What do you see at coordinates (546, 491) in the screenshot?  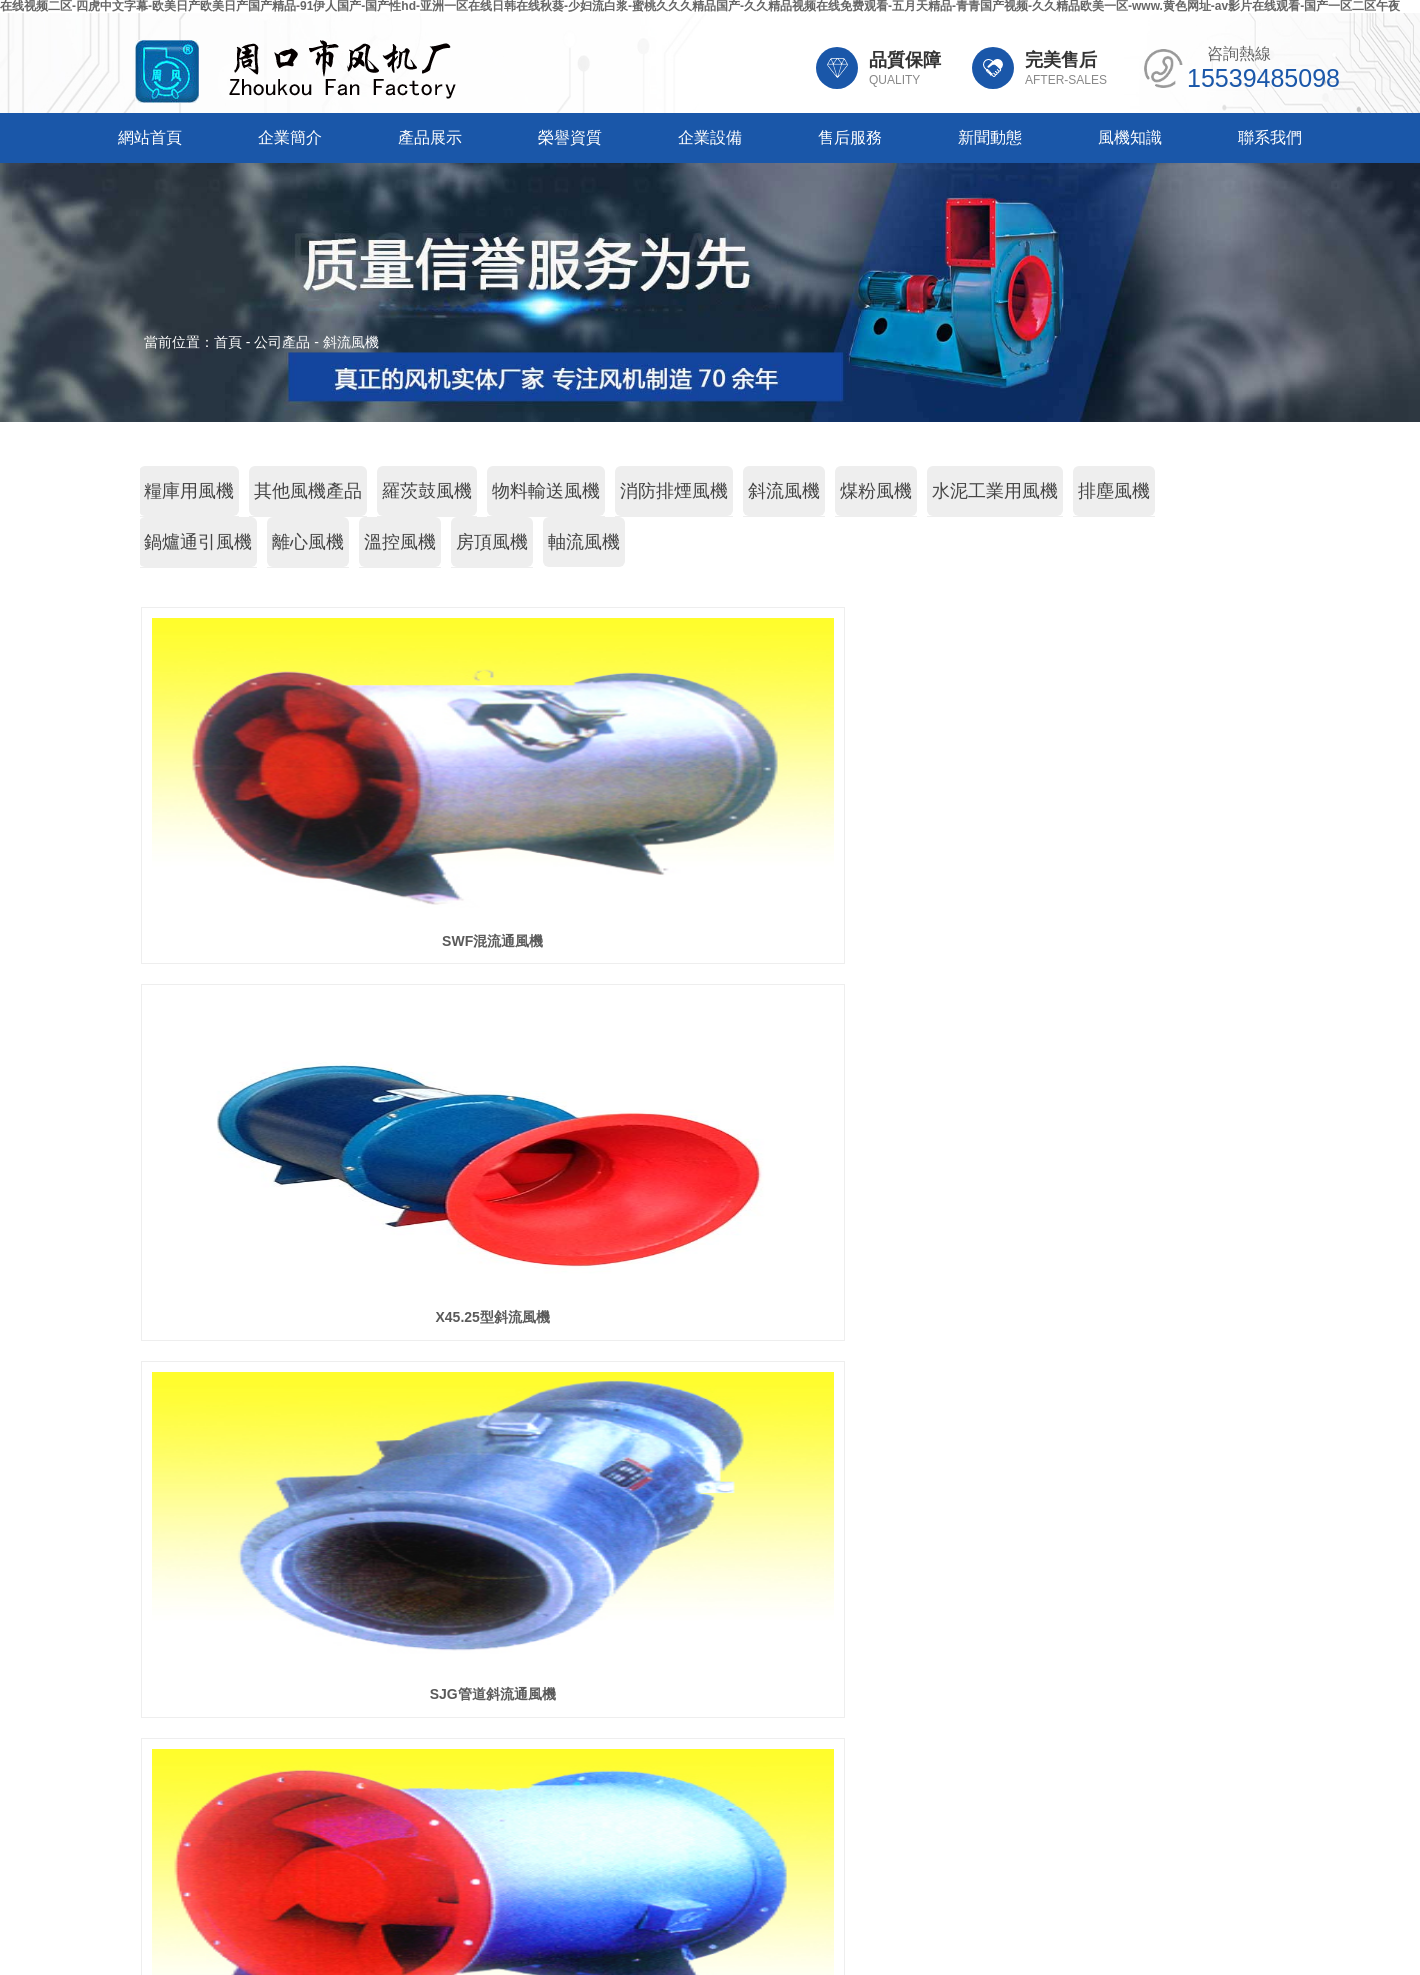 I see `物料輸送風機` at bounding box center [546, 491].